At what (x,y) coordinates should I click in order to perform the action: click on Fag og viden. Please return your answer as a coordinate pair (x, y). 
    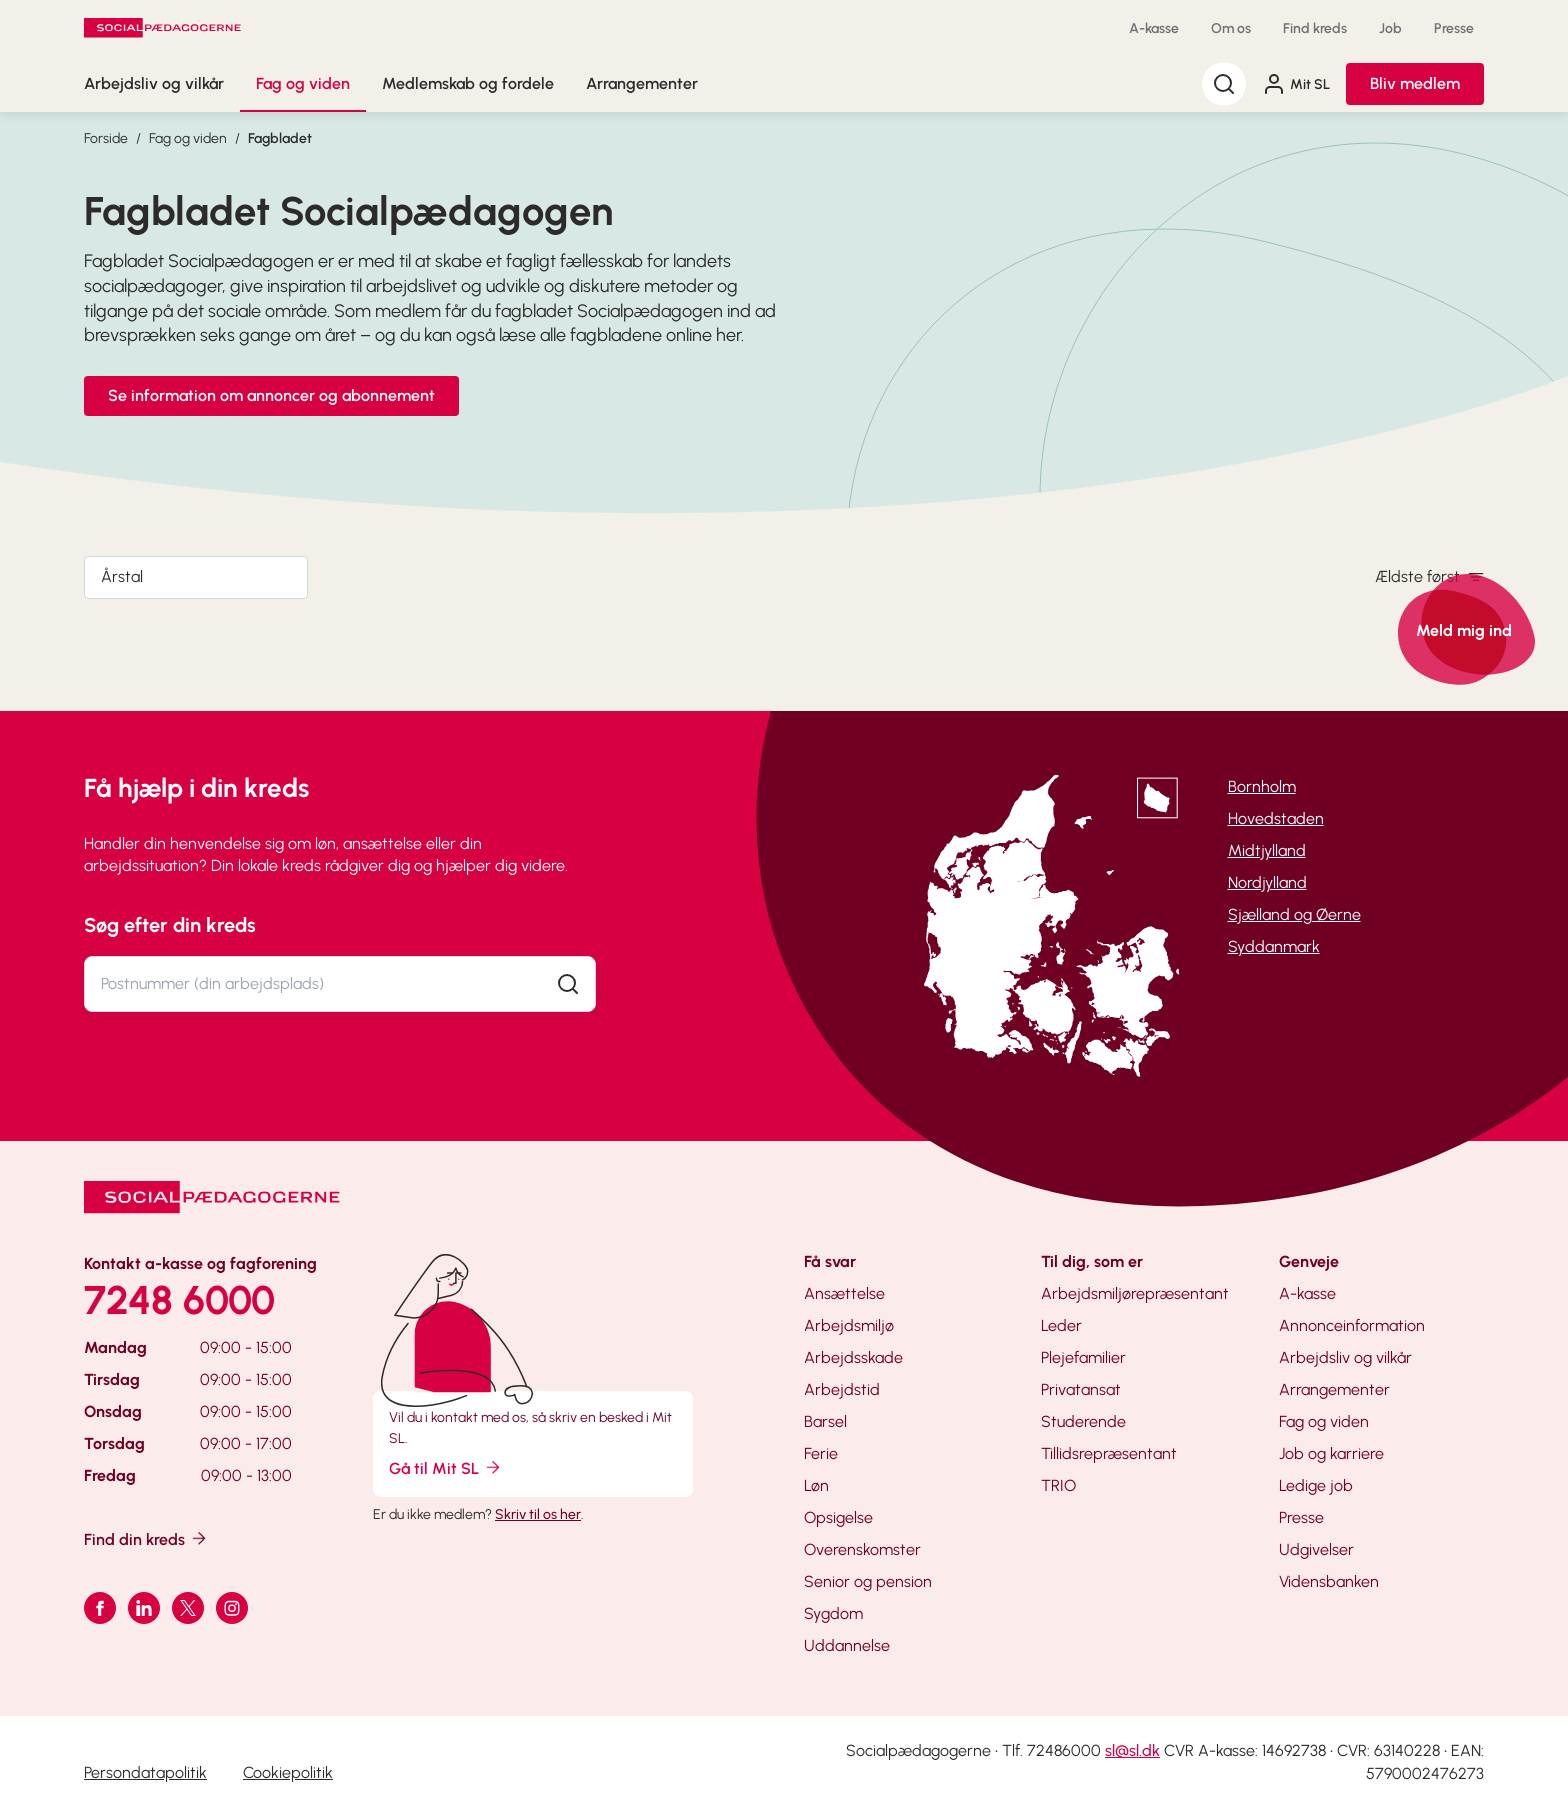
    Looking at the image, I should click on (303, 83).